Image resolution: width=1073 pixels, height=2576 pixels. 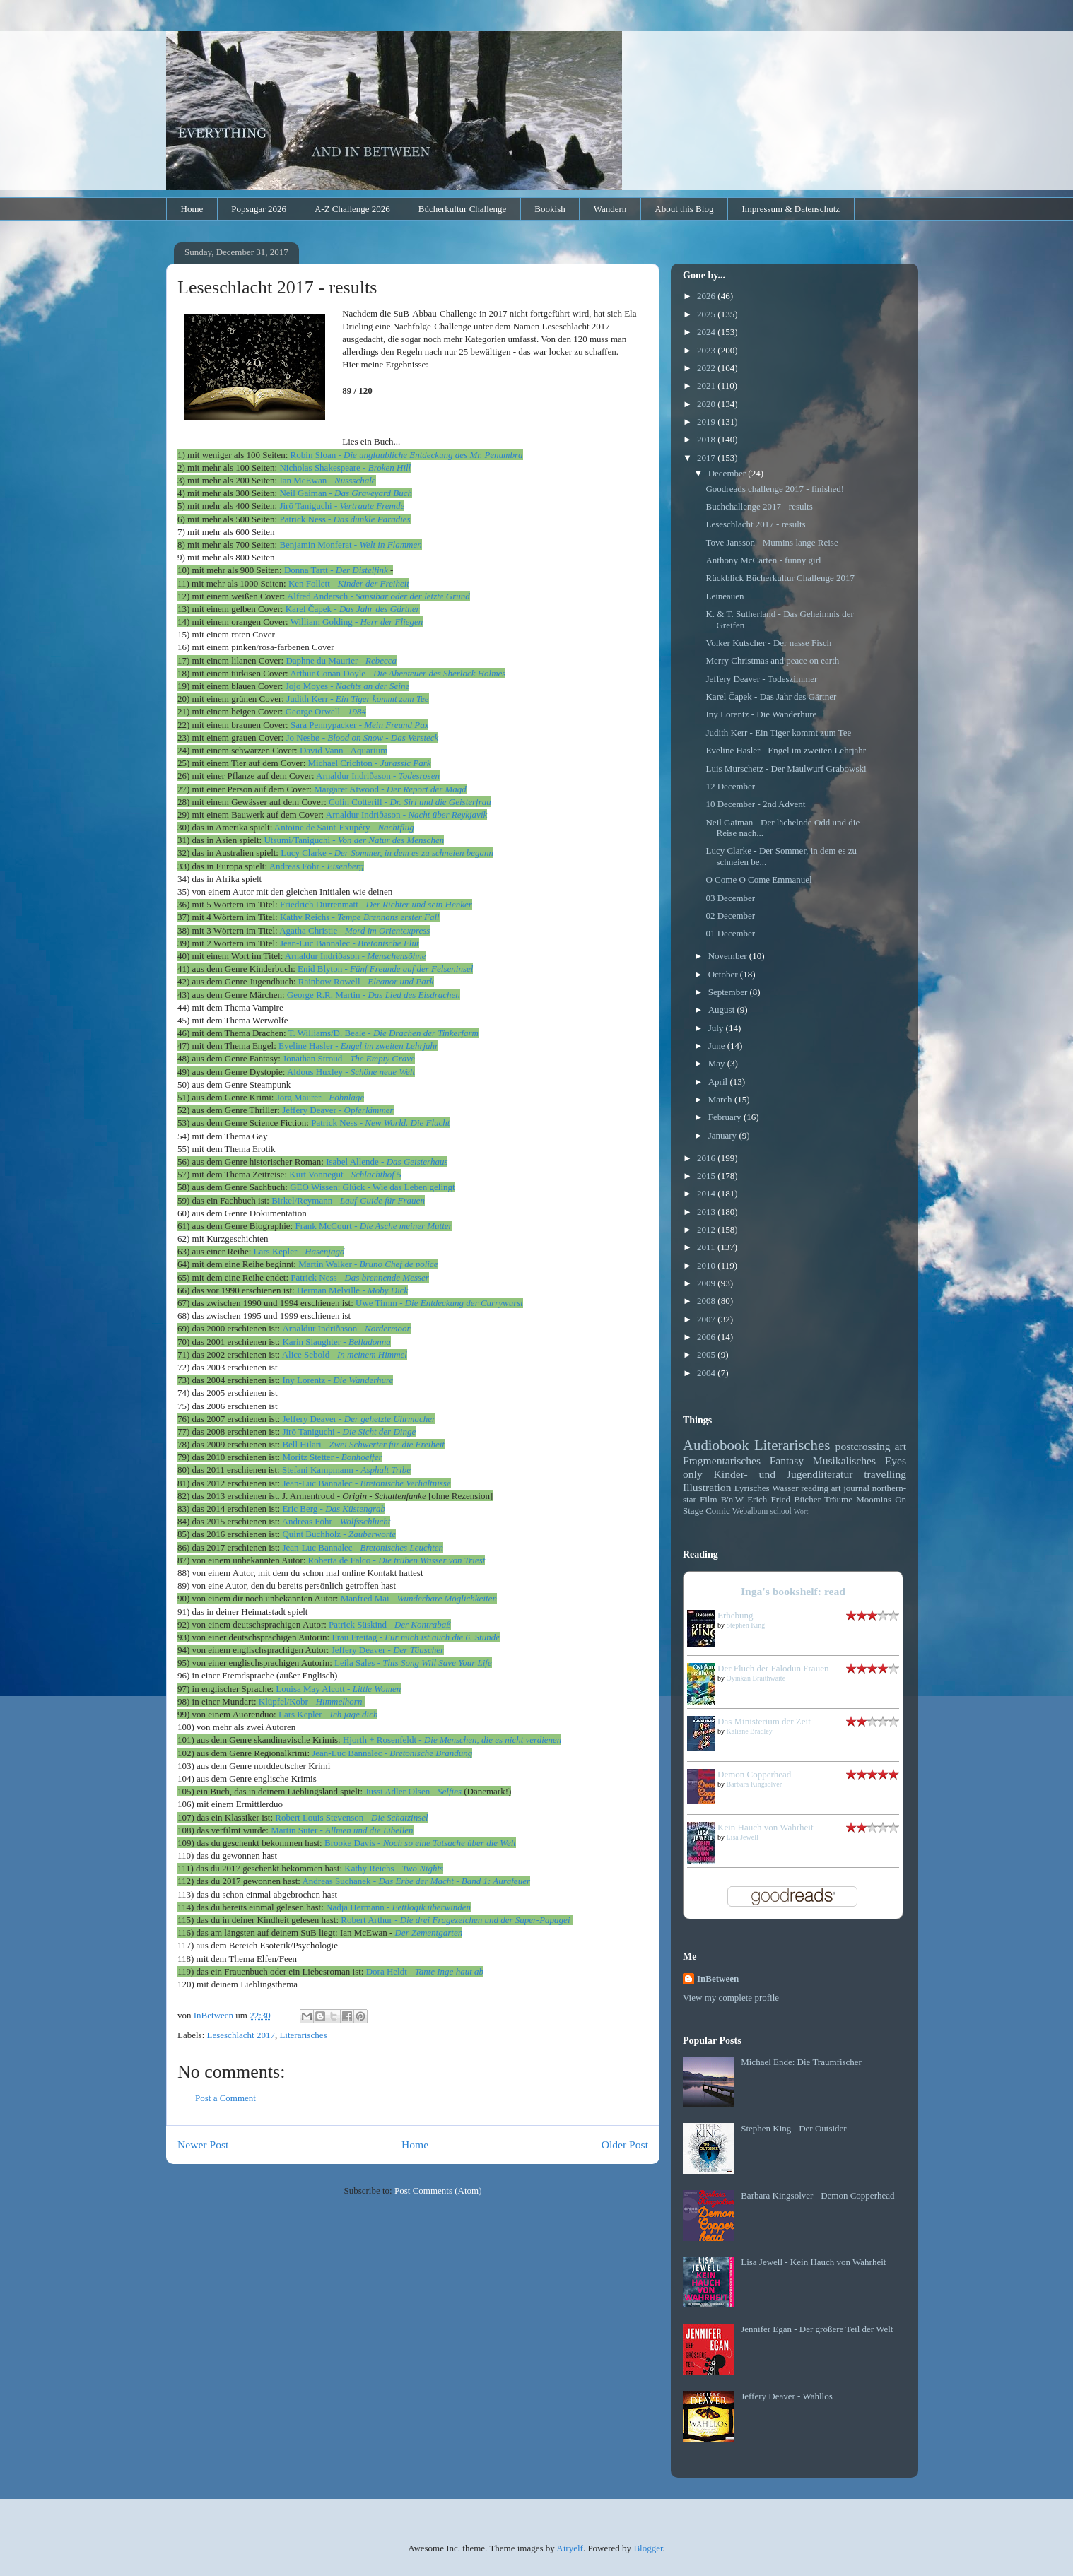 I want to click on Lucy Clarke -, so click(x=387, y=852).